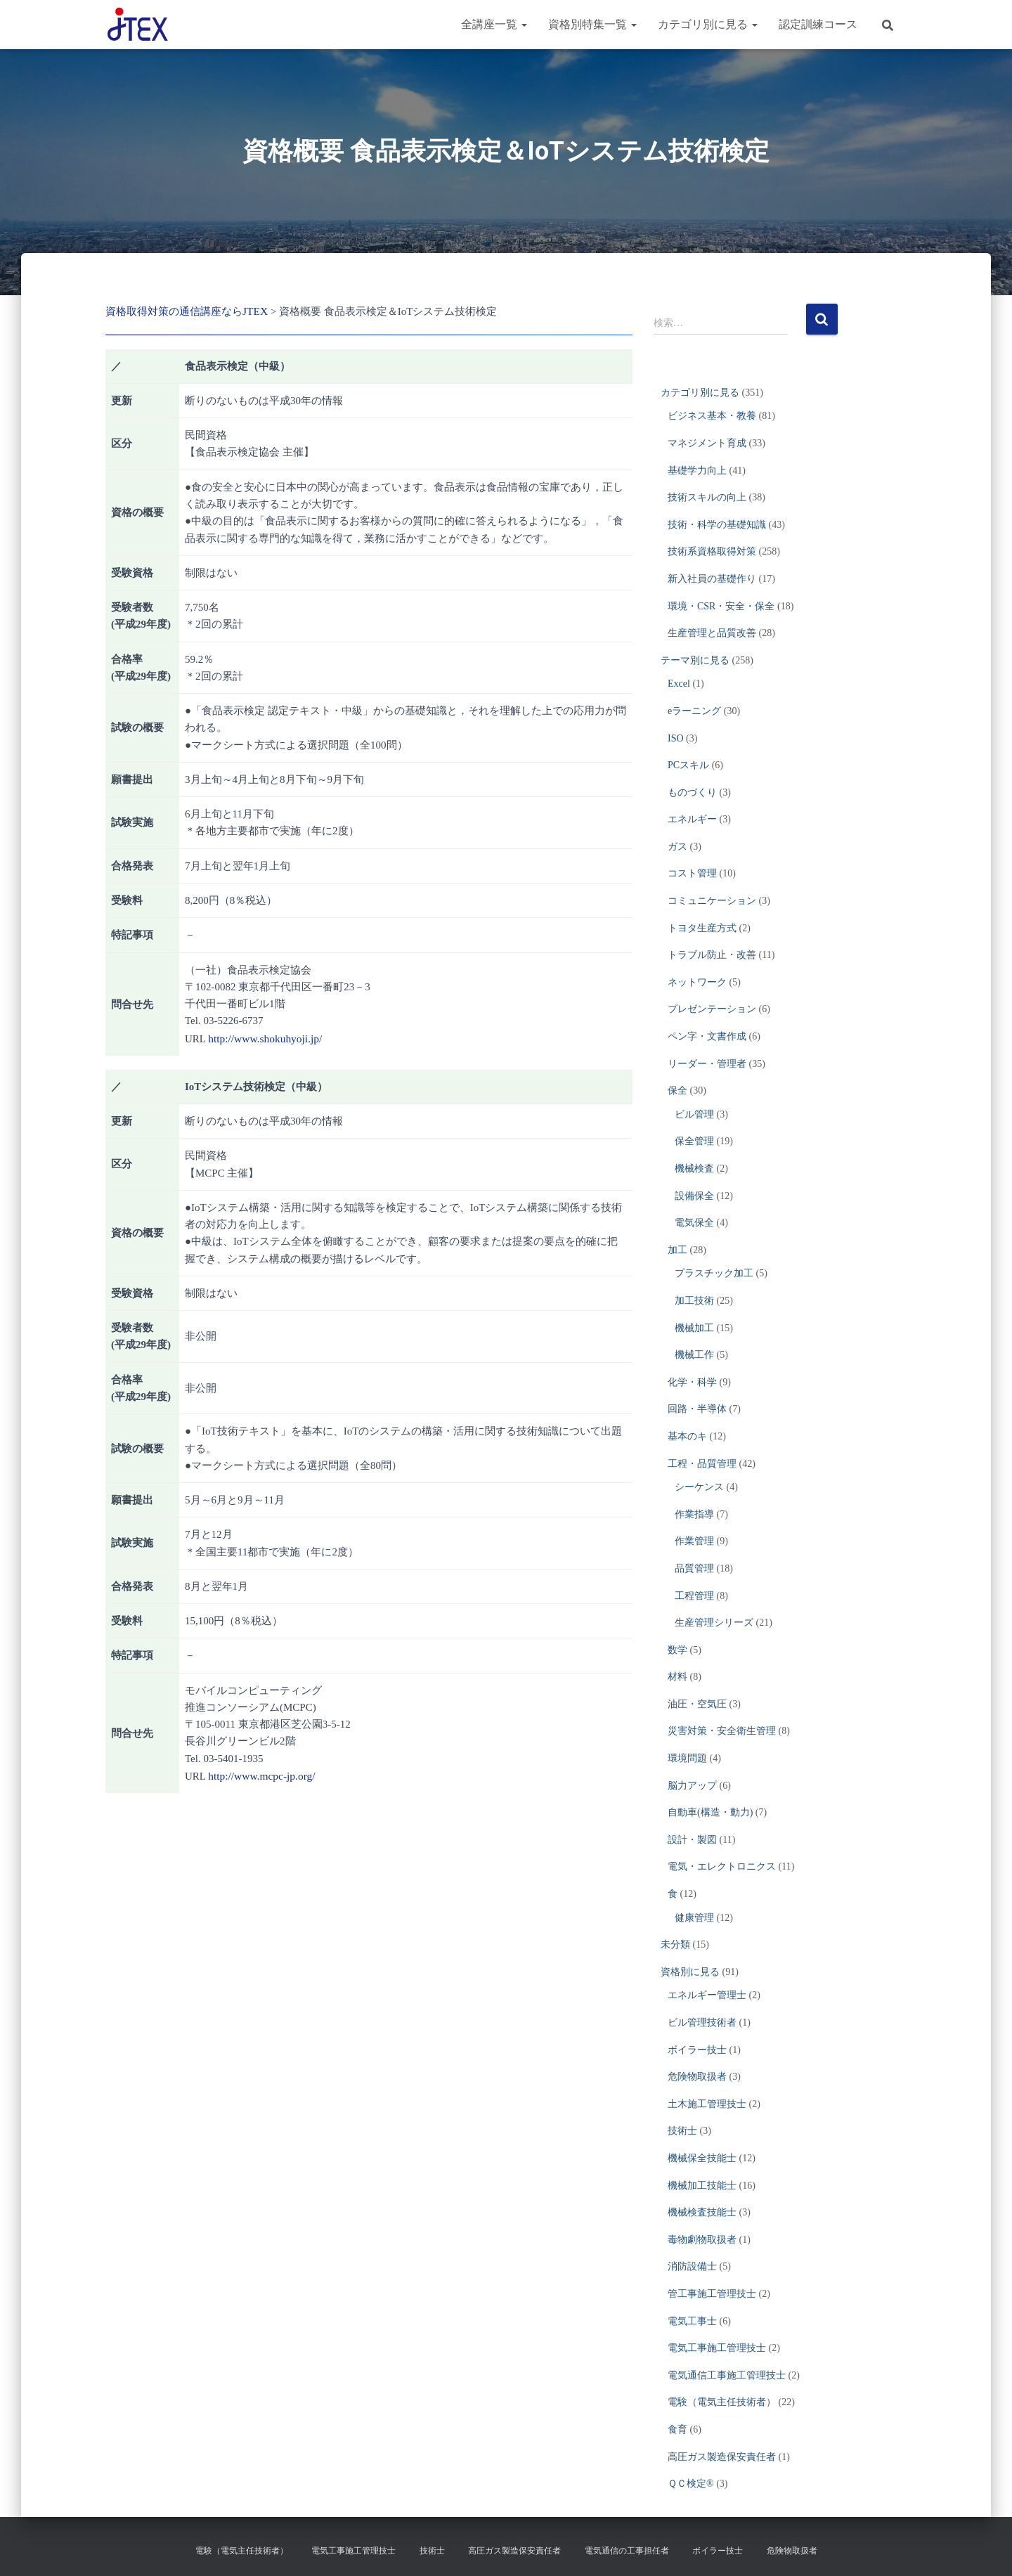 Image resolution: width=1012 pixels, height=2576 pixels. What do you see at coordinates (702, 2022) in the screenshot?
I see `ビル管理技術者` at bounding box center [702, 2022].